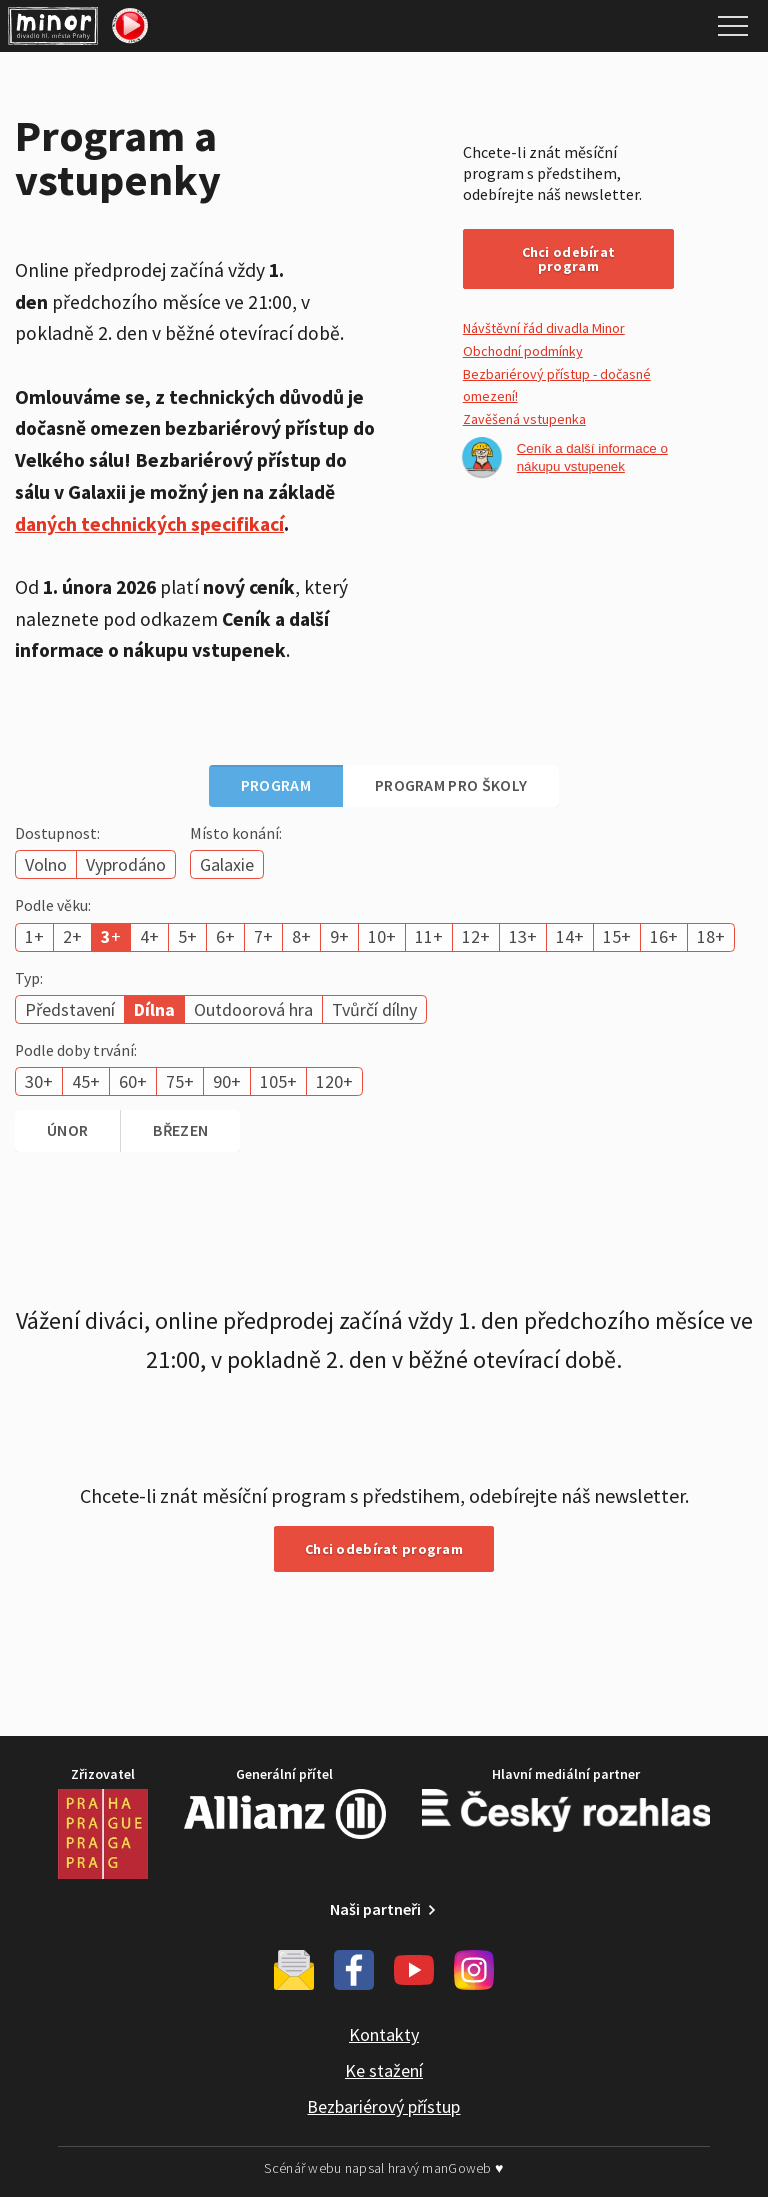 Image resolution: width=768 pixels, height=2197 pixels. I want to click on 15+, so click(617, 936).